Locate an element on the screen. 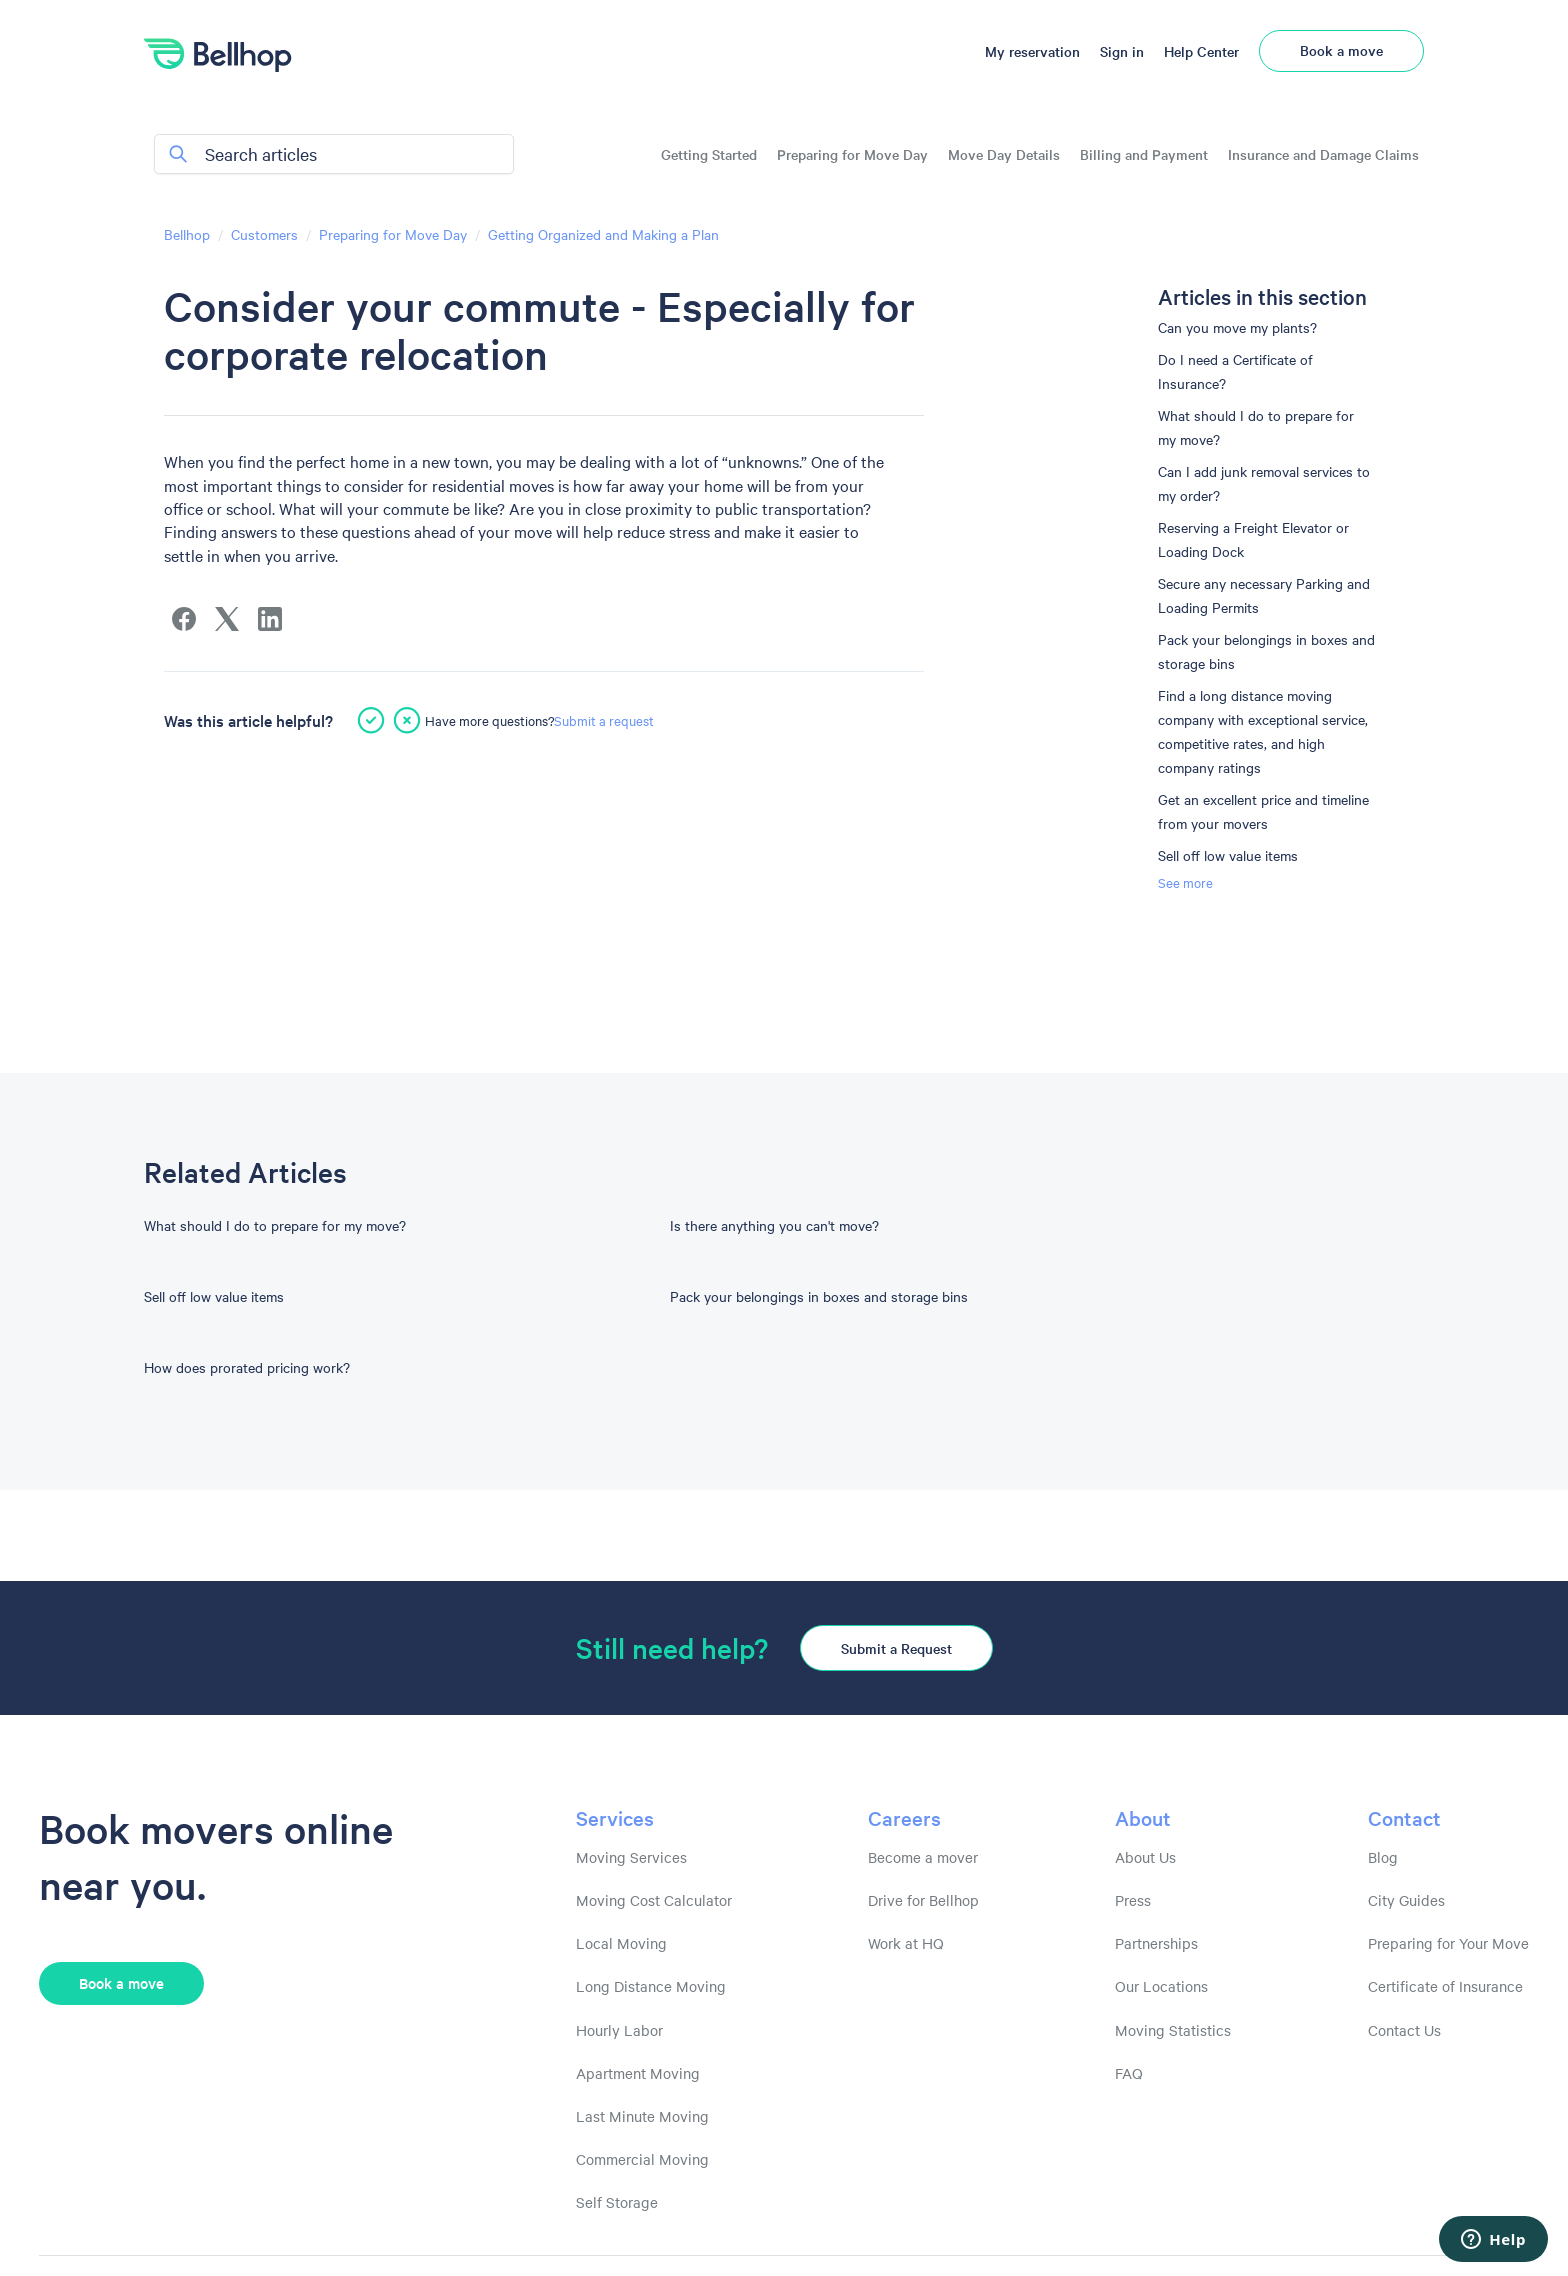 Image resolution: width=1568 pixels, height=2276 pixels. Customers is located at coordinates (264, 234).